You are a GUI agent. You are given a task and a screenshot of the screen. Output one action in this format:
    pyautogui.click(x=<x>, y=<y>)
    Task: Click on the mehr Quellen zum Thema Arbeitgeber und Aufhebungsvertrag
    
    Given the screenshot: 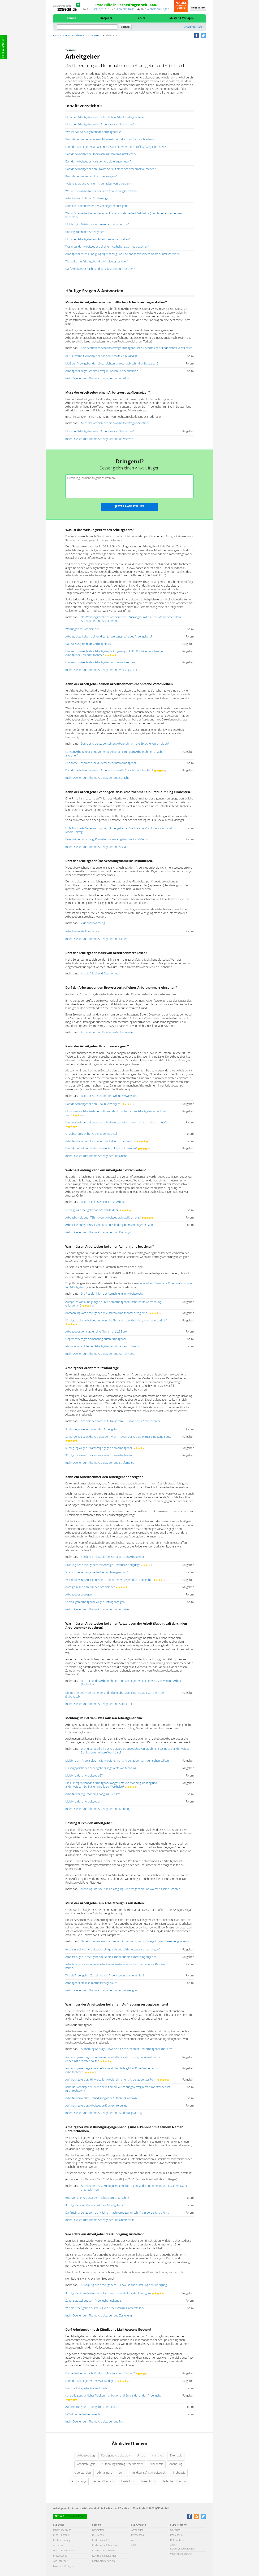 What is the action you would take?
    pyautogui.click(x=103, y=2113)
    